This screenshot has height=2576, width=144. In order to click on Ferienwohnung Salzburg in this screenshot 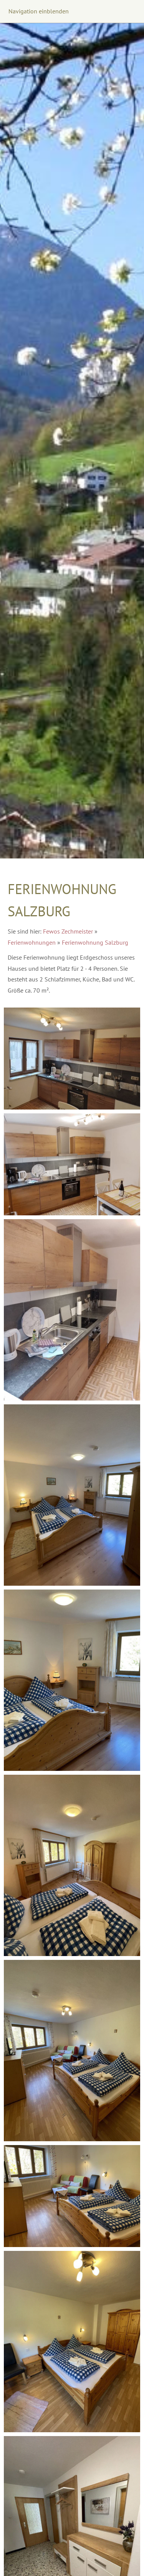, I will do `click(95, 942)`.